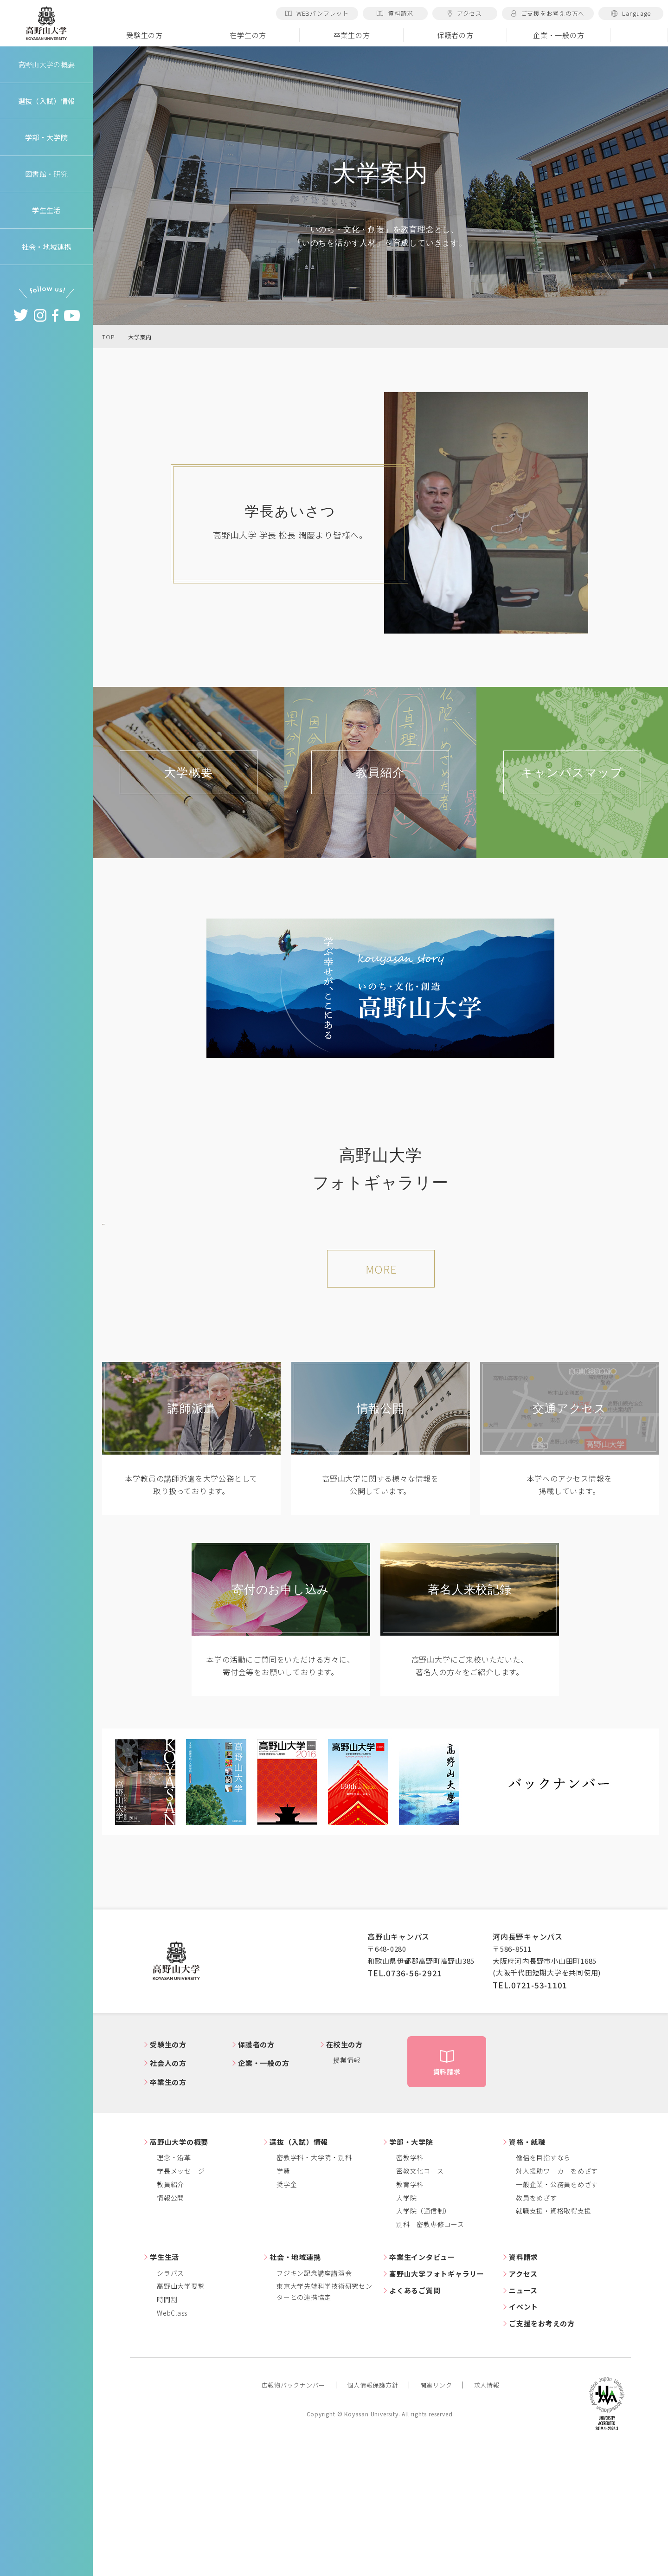  Describe the element at coordinates (639, 35) in the screenshot. I see `検索` at that location.